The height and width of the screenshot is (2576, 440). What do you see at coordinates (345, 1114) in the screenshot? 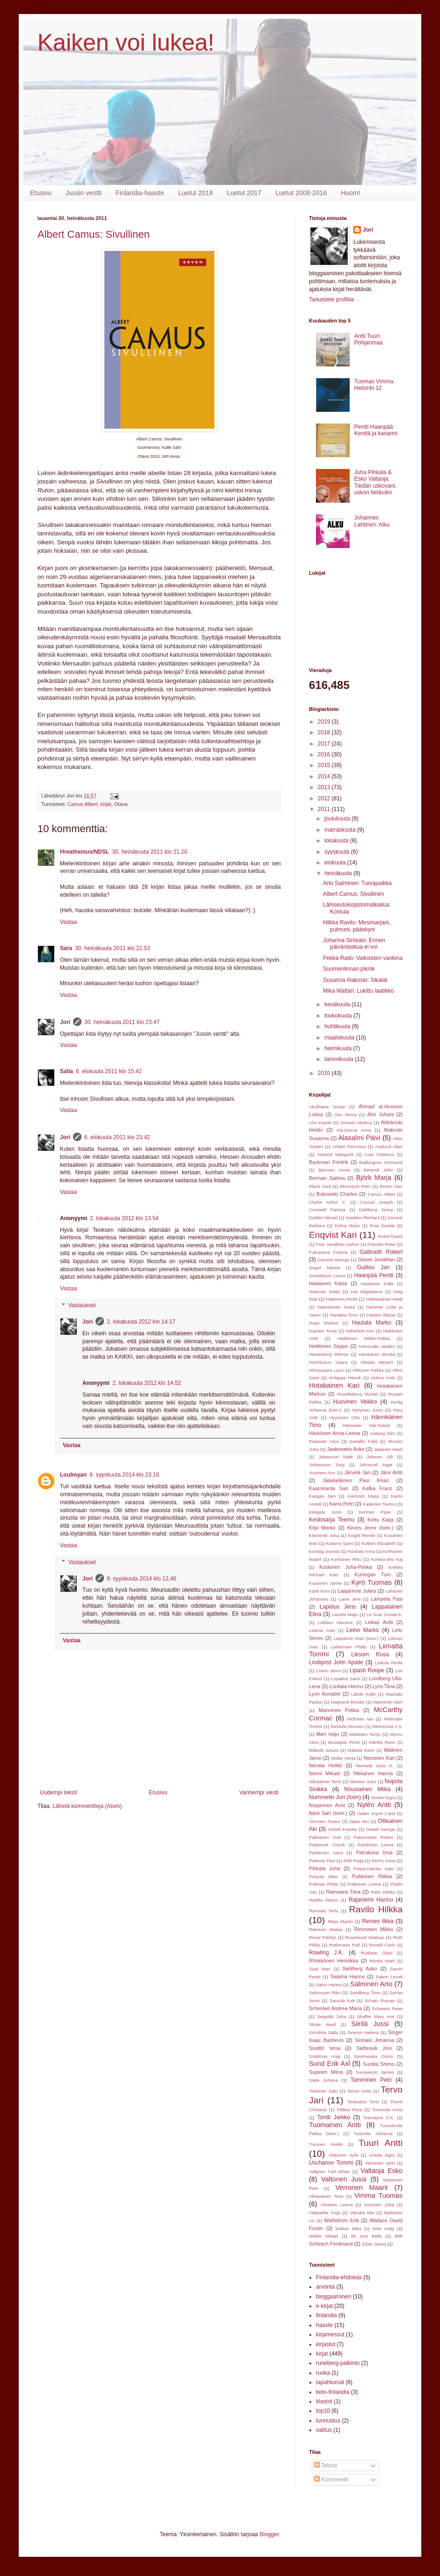
I see `Aho Henry` at bounding box center [345, 1114].